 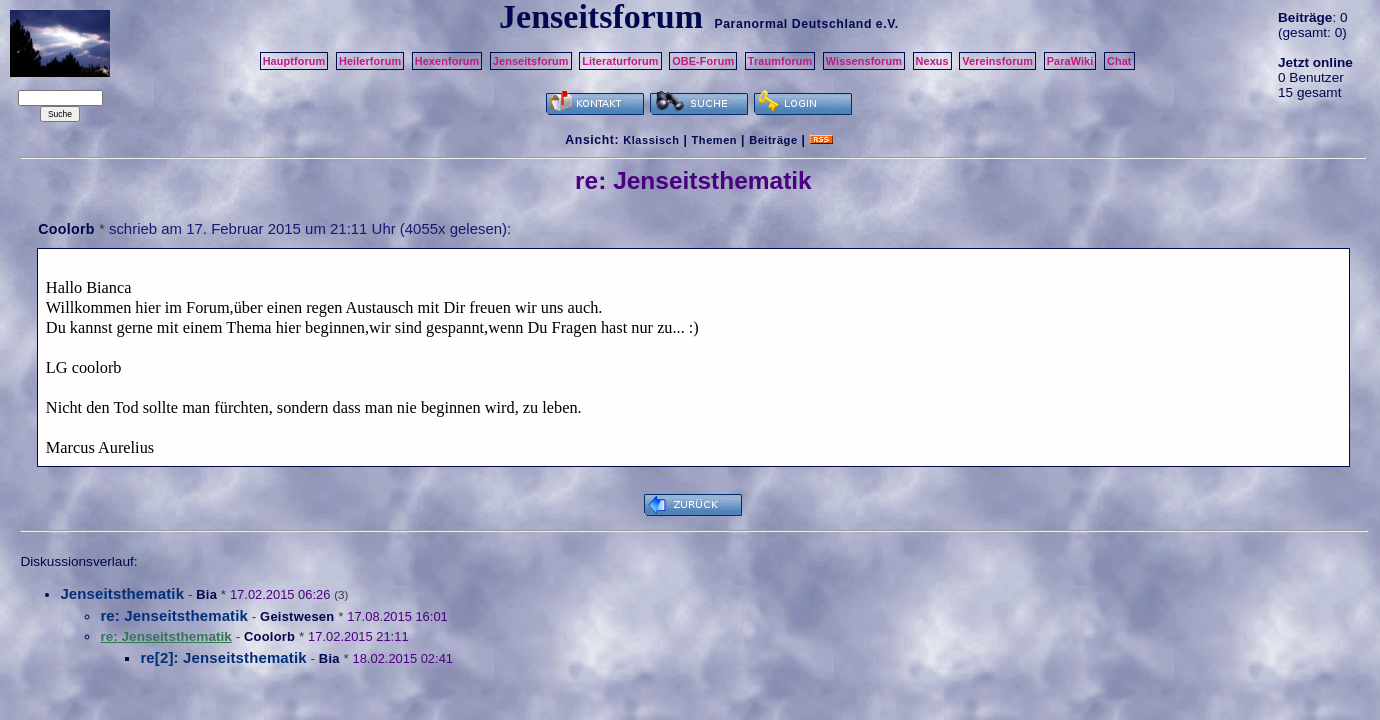 I want to click on Beiträge, so click(x=773, y=140).